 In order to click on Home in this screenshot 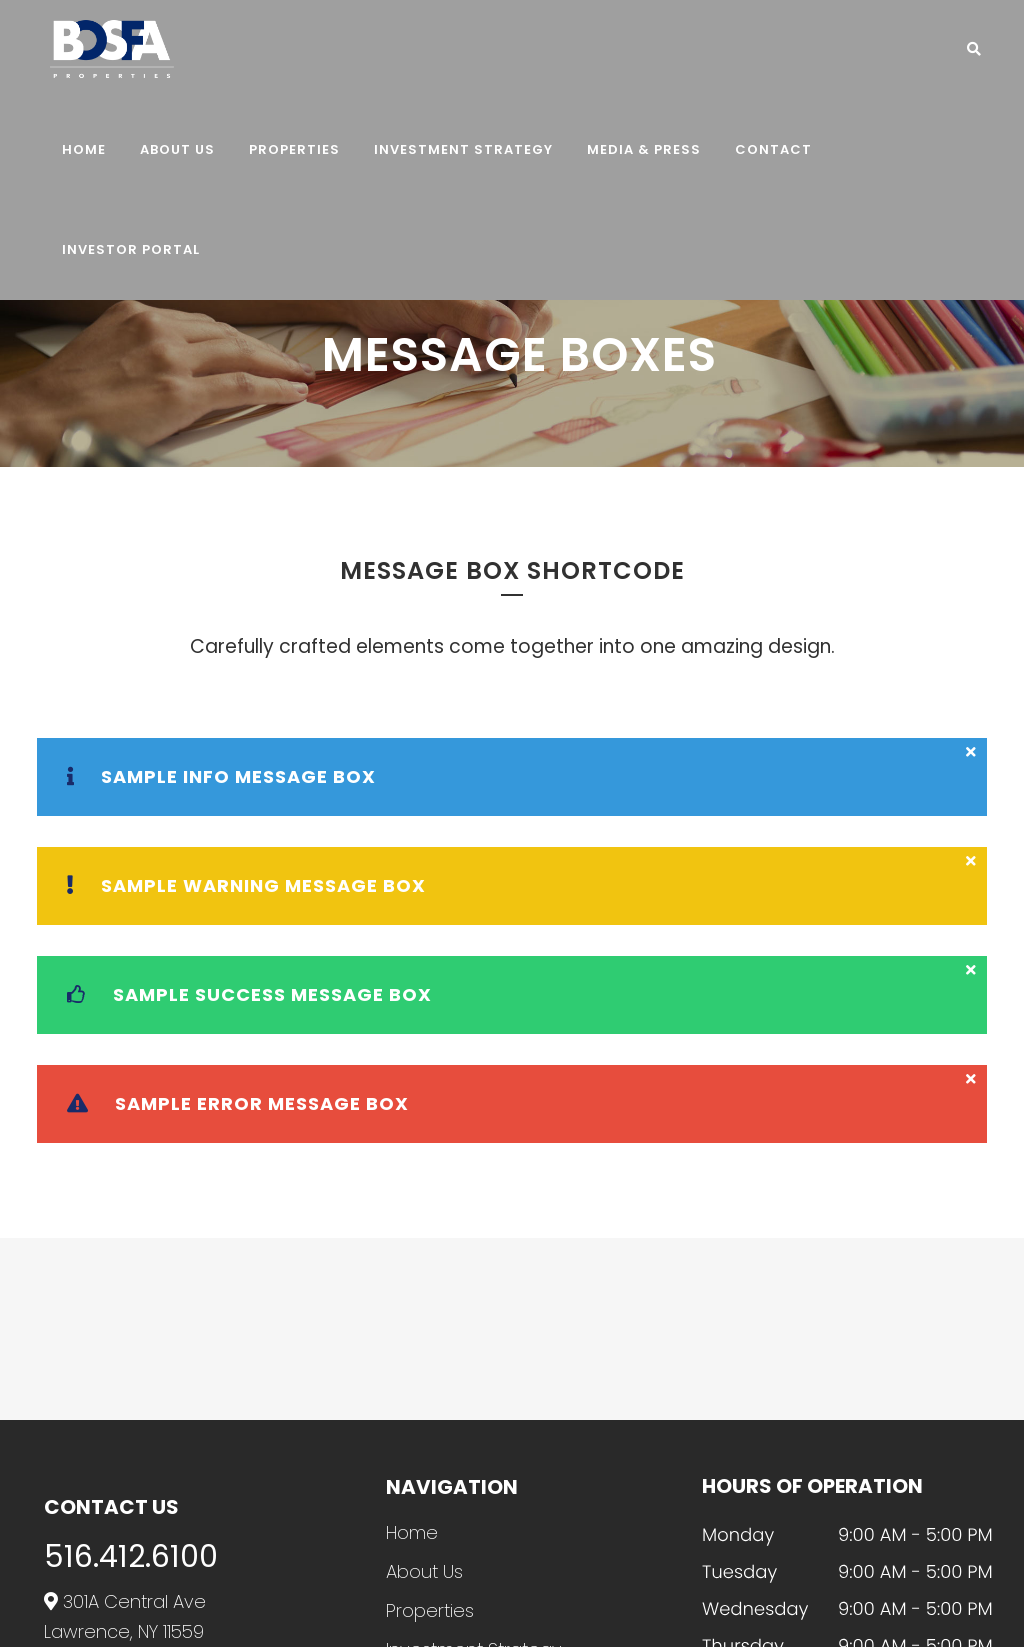, I will do `click(412, 1533)`.